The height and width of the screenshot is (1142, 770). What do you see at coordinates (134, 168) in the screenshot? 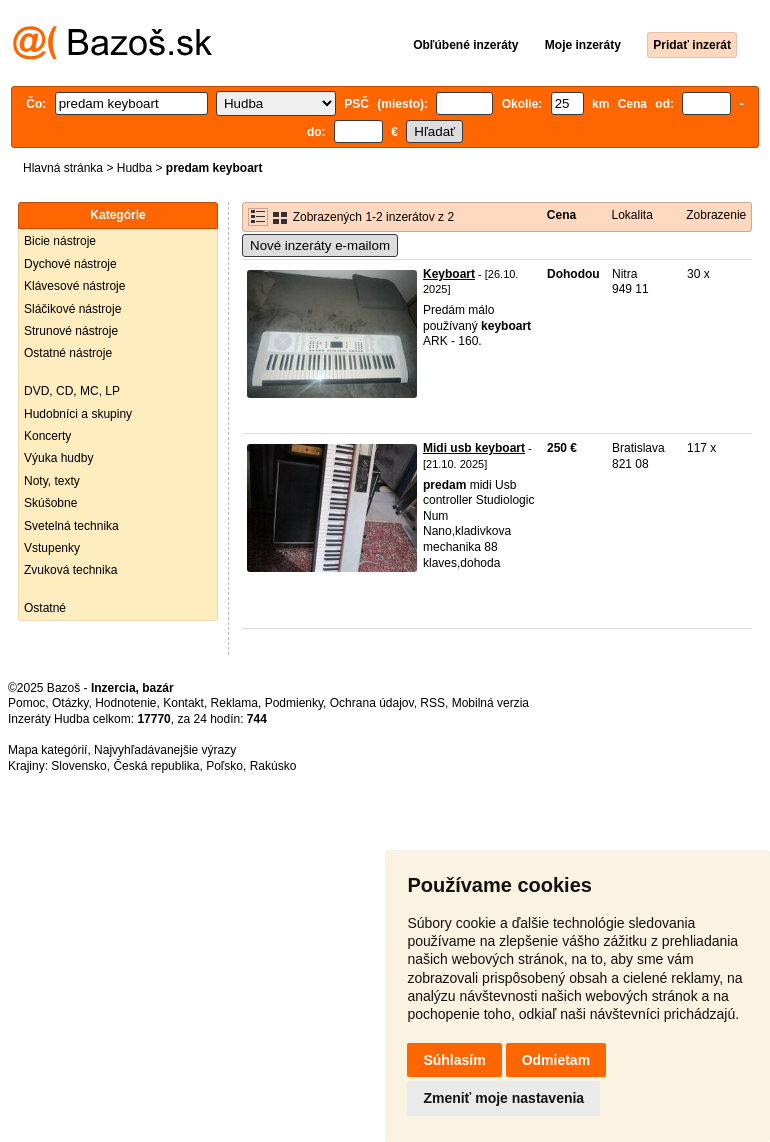
I see `Hudba` at bounding box center [134, 168].